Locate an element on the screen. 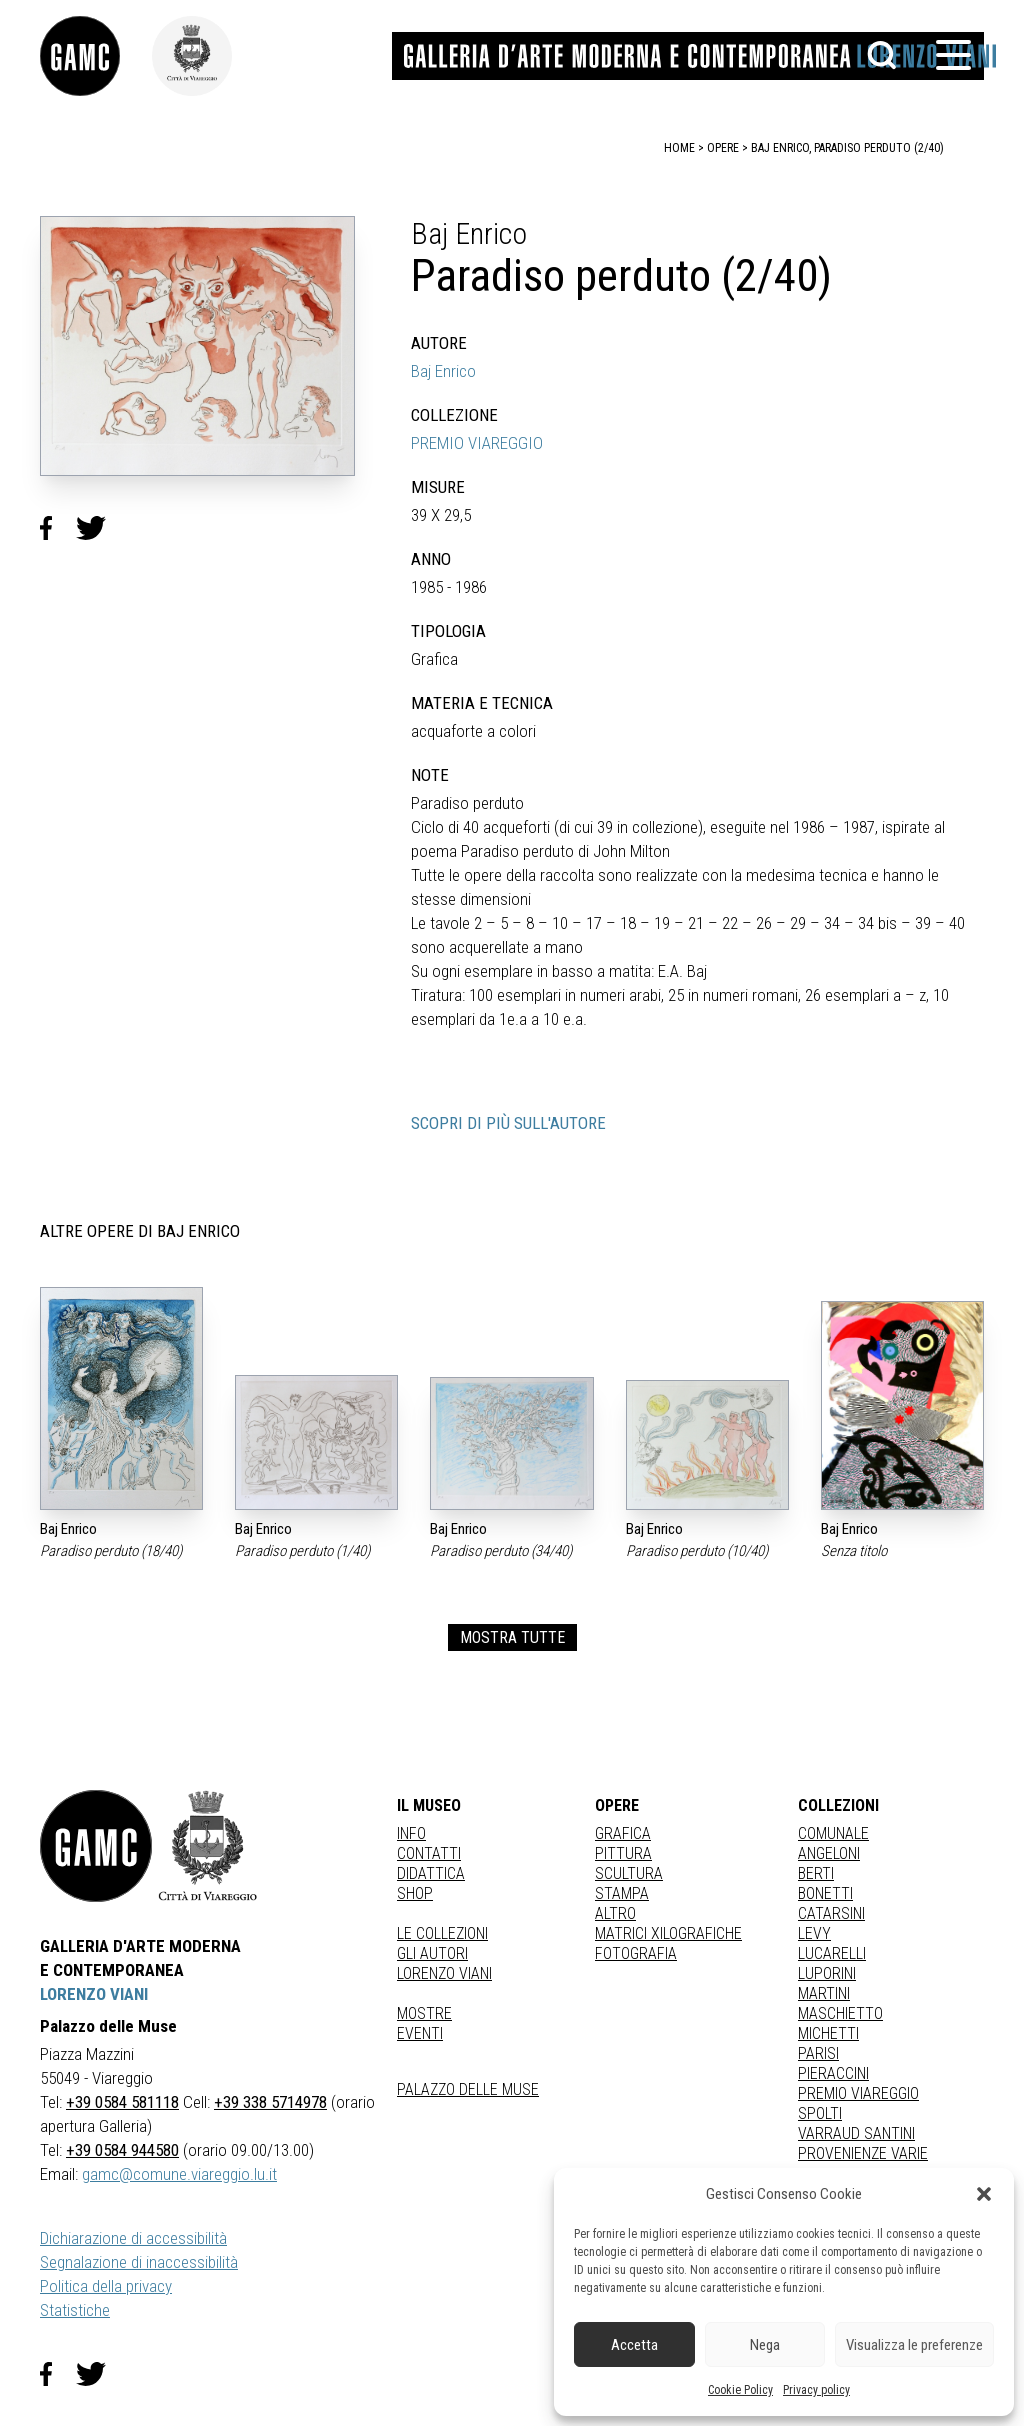 This screenshot has height=2426, width=1024. +39 338 5714978 is located at coordinates (270, 2102).